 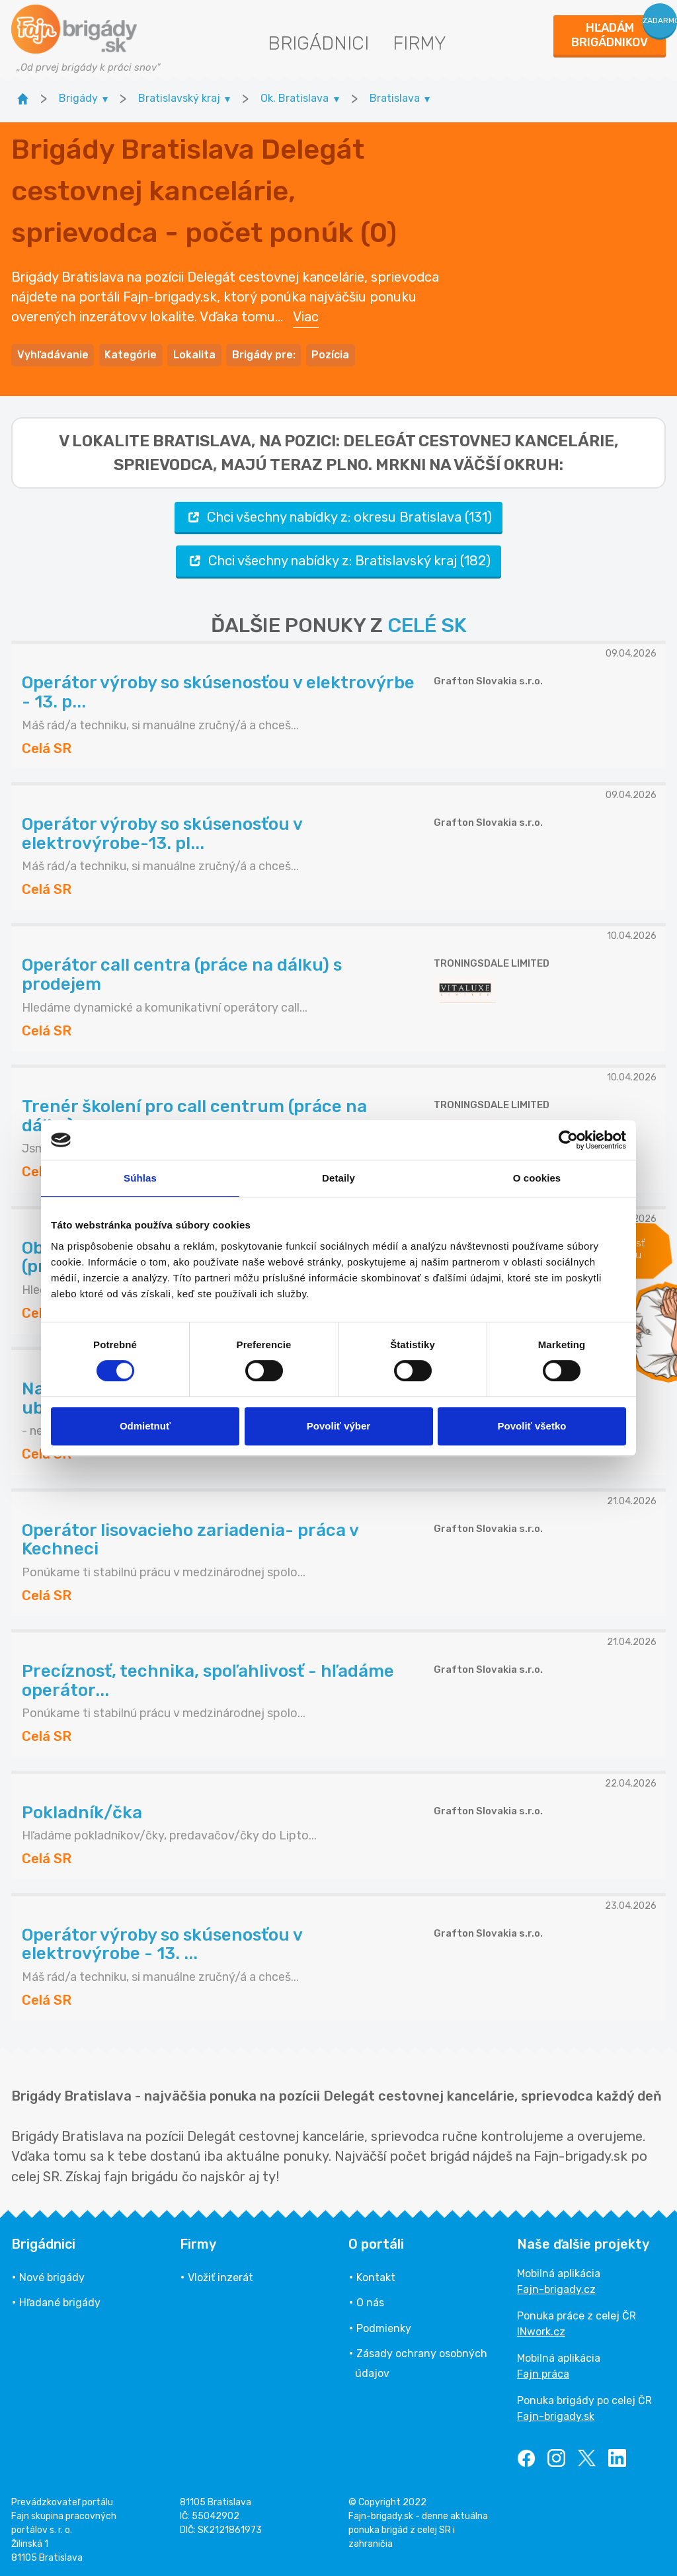 What do you see at coordinates (370, 2300) in the screenshot?
I see `O nás` at bounding box center [370, 2300].